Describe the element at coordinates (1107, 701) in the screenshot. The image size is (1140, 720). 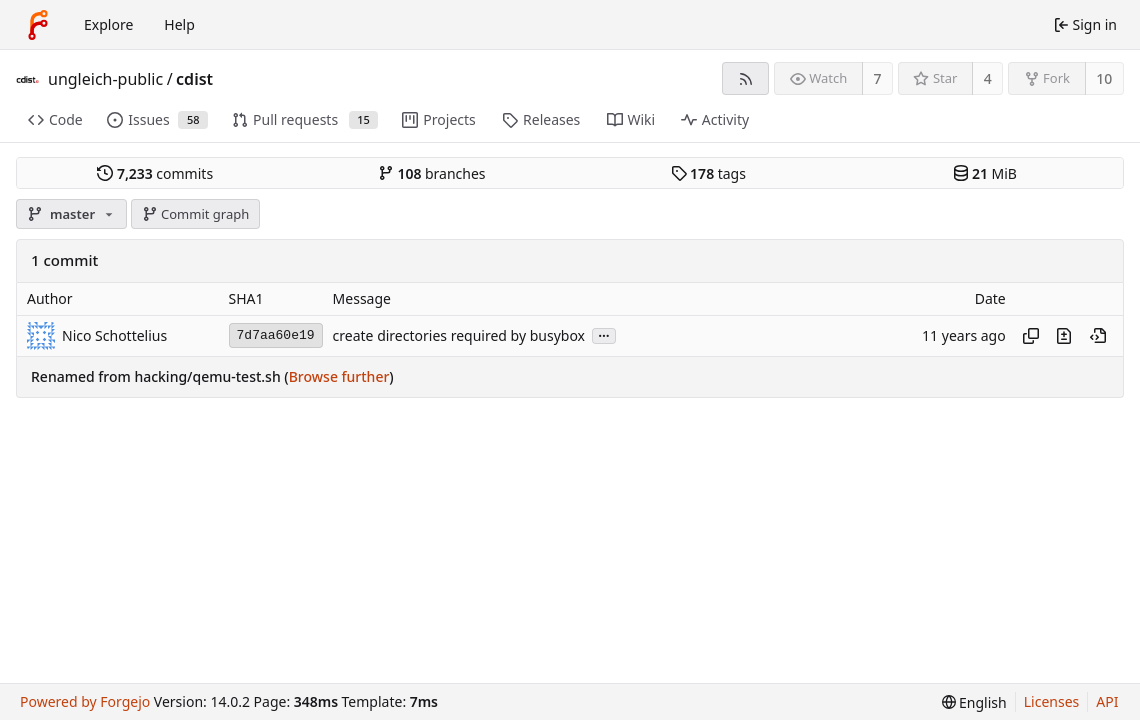
I see `API` at that location.